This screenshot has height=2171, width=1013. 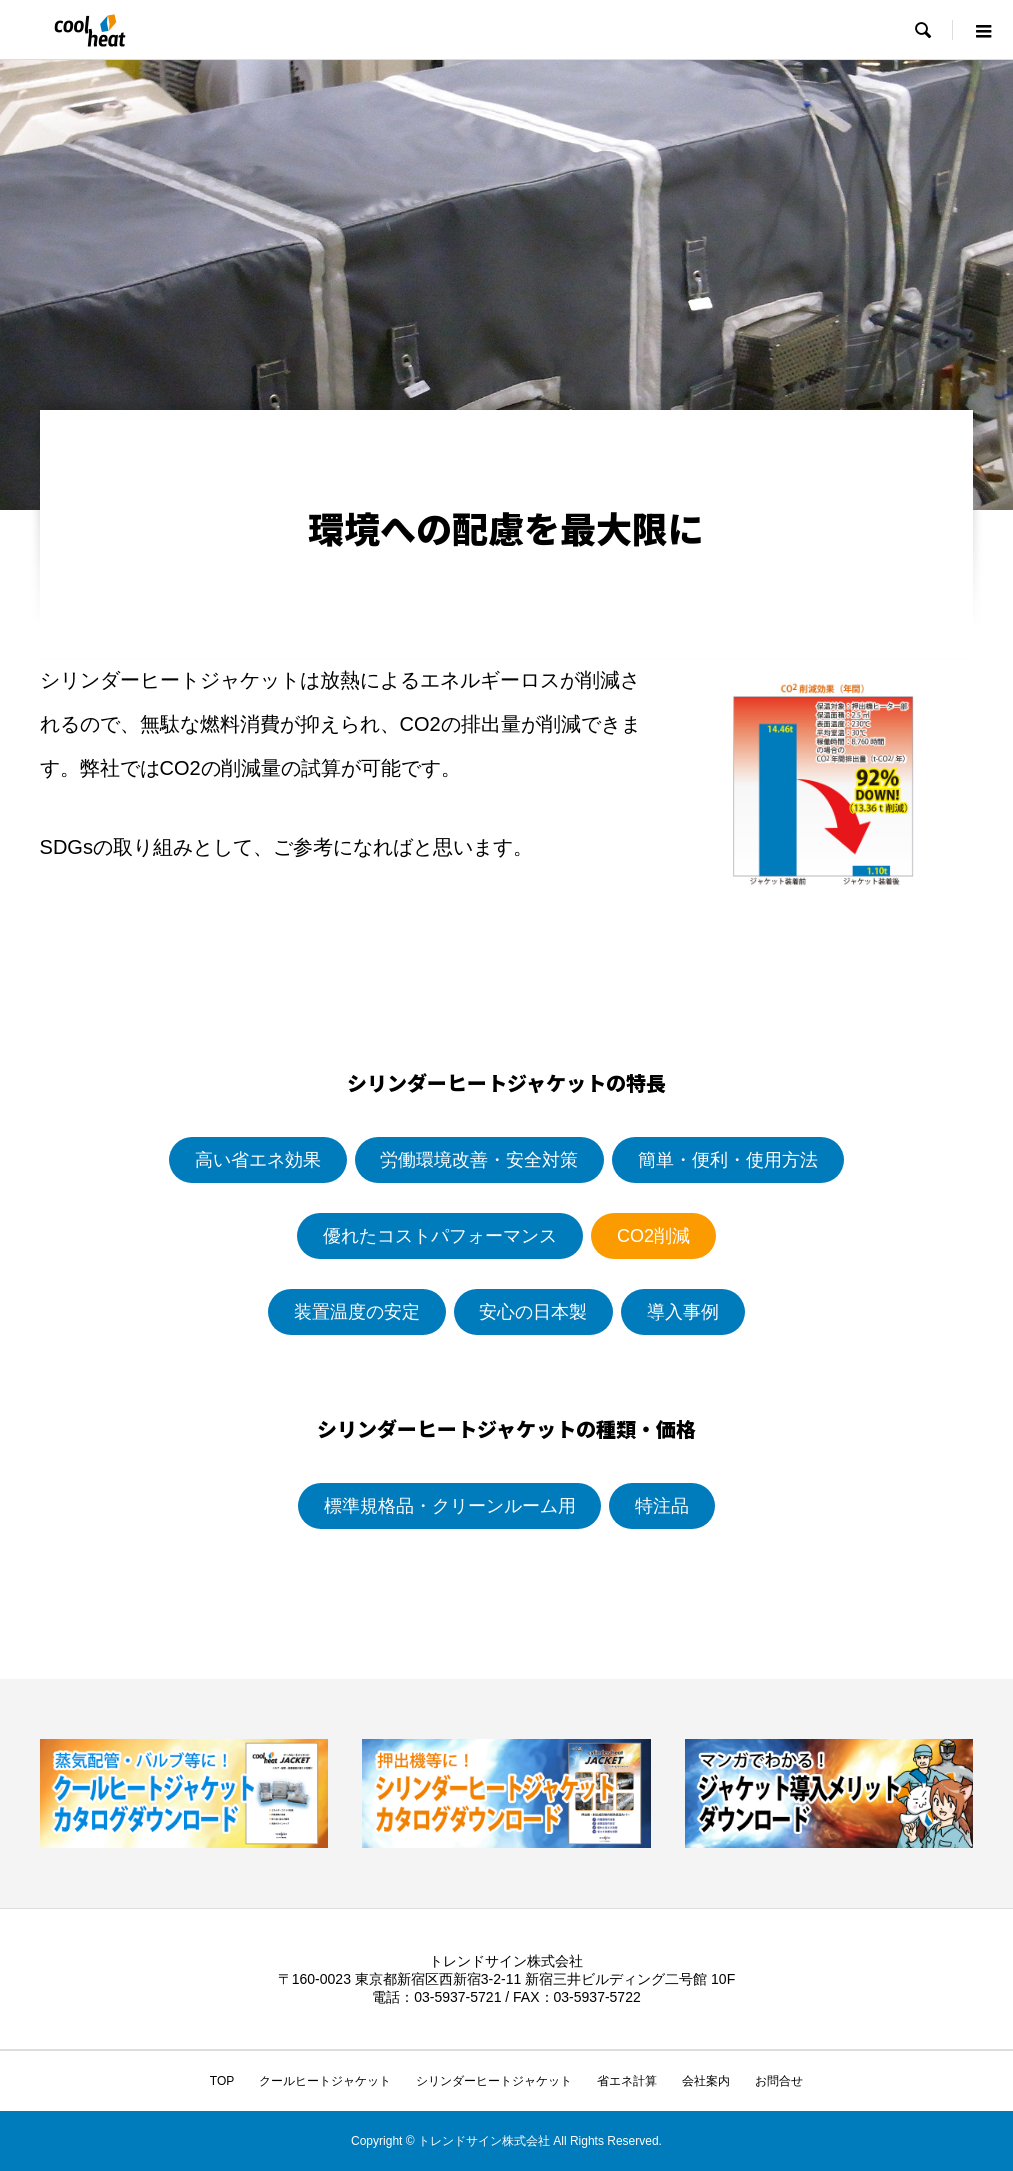 What do you see at coordinates (662, 1506) in the screenshot?
I see `特注品` at bounding box center [662, 1506].